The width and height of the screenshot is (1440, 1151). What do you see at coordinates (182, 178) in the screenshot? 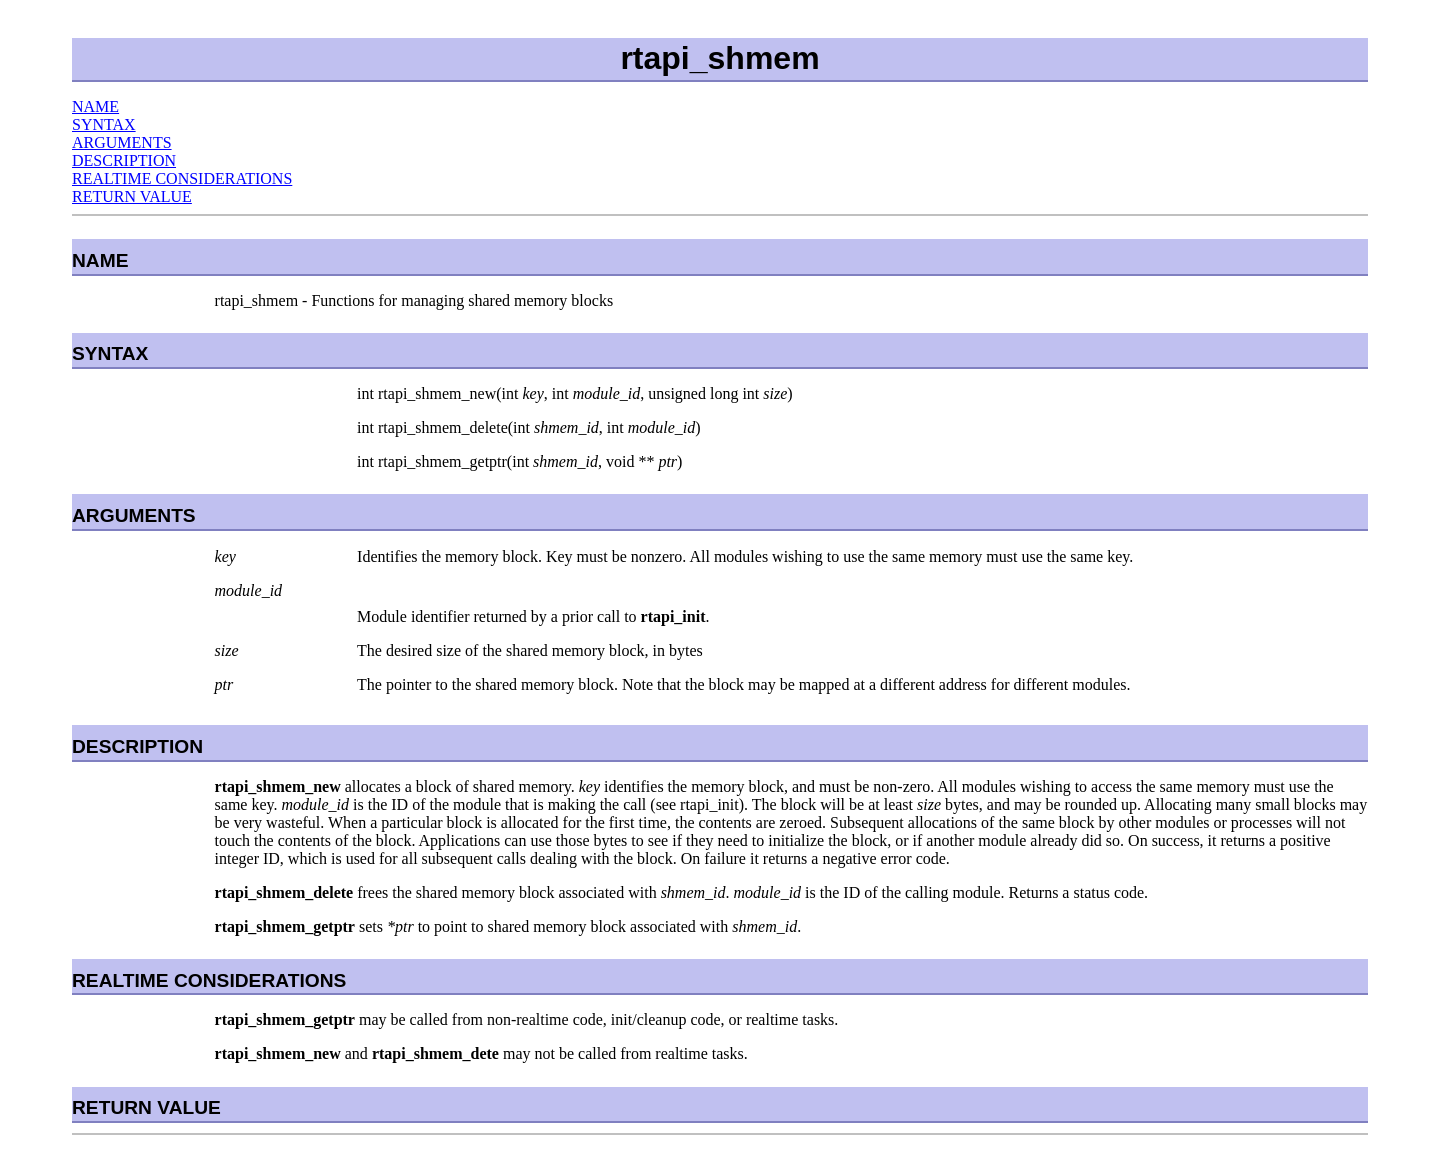
I see `REALTIME CONSIDERATIONS` at bounding box center [182, 178].